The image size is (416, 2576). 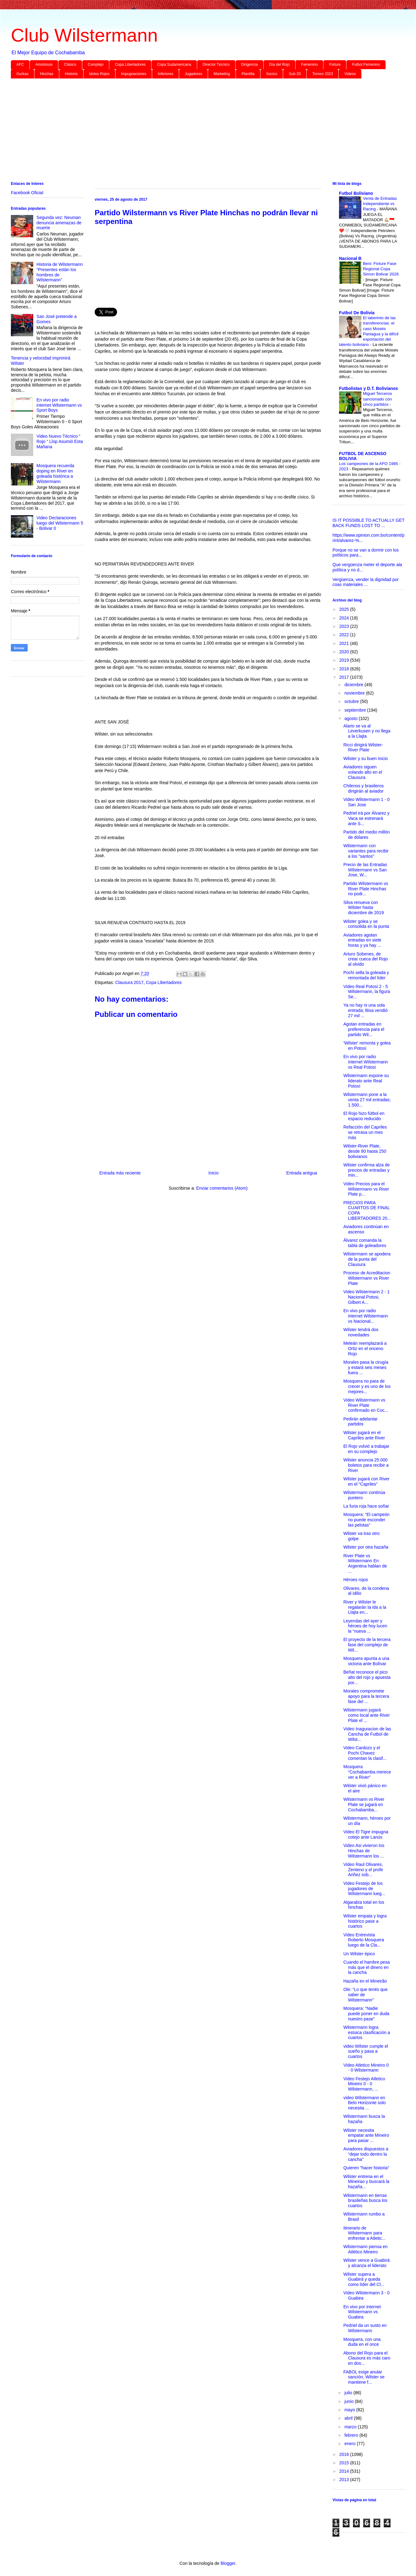 What do you see at coordinates (356, 193) in the screenshot?
I see `Futbol Boliviano` at bounding box center [356, 193].